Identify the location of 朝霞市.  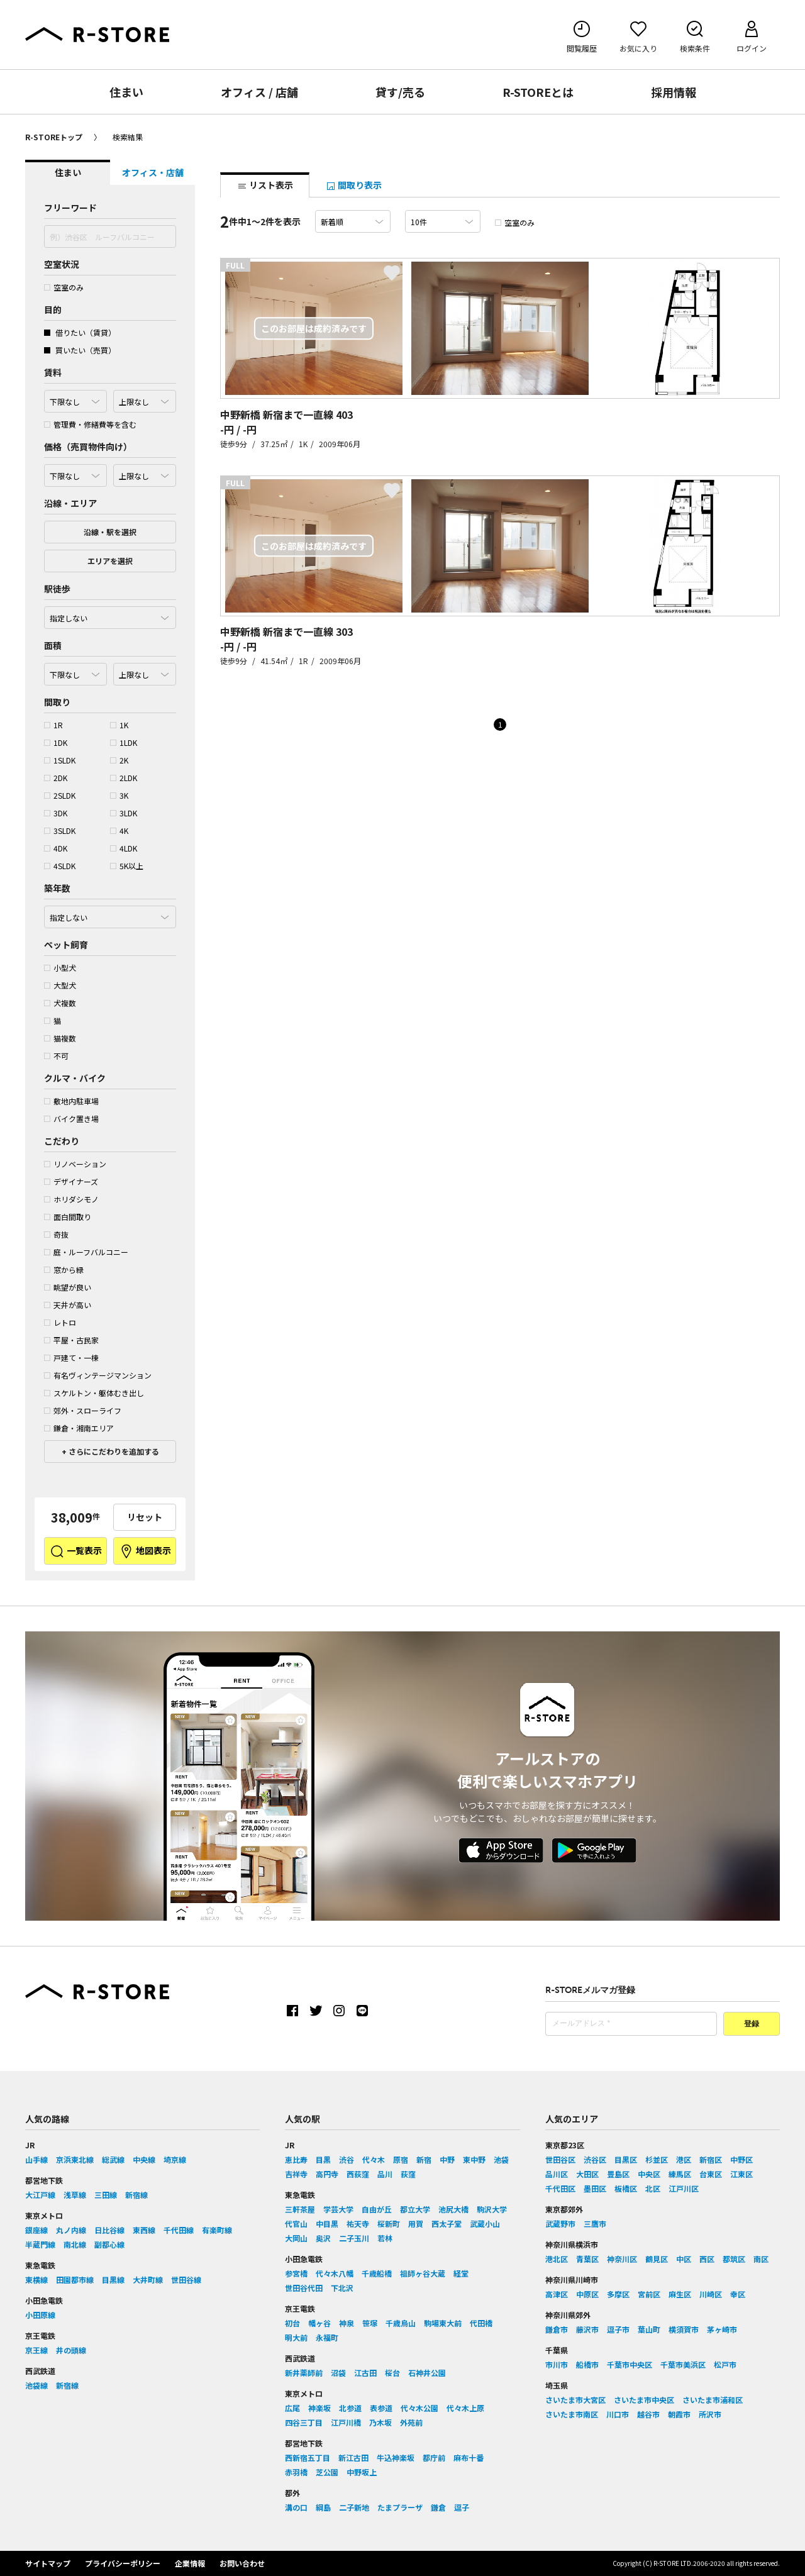
(679, 2414).